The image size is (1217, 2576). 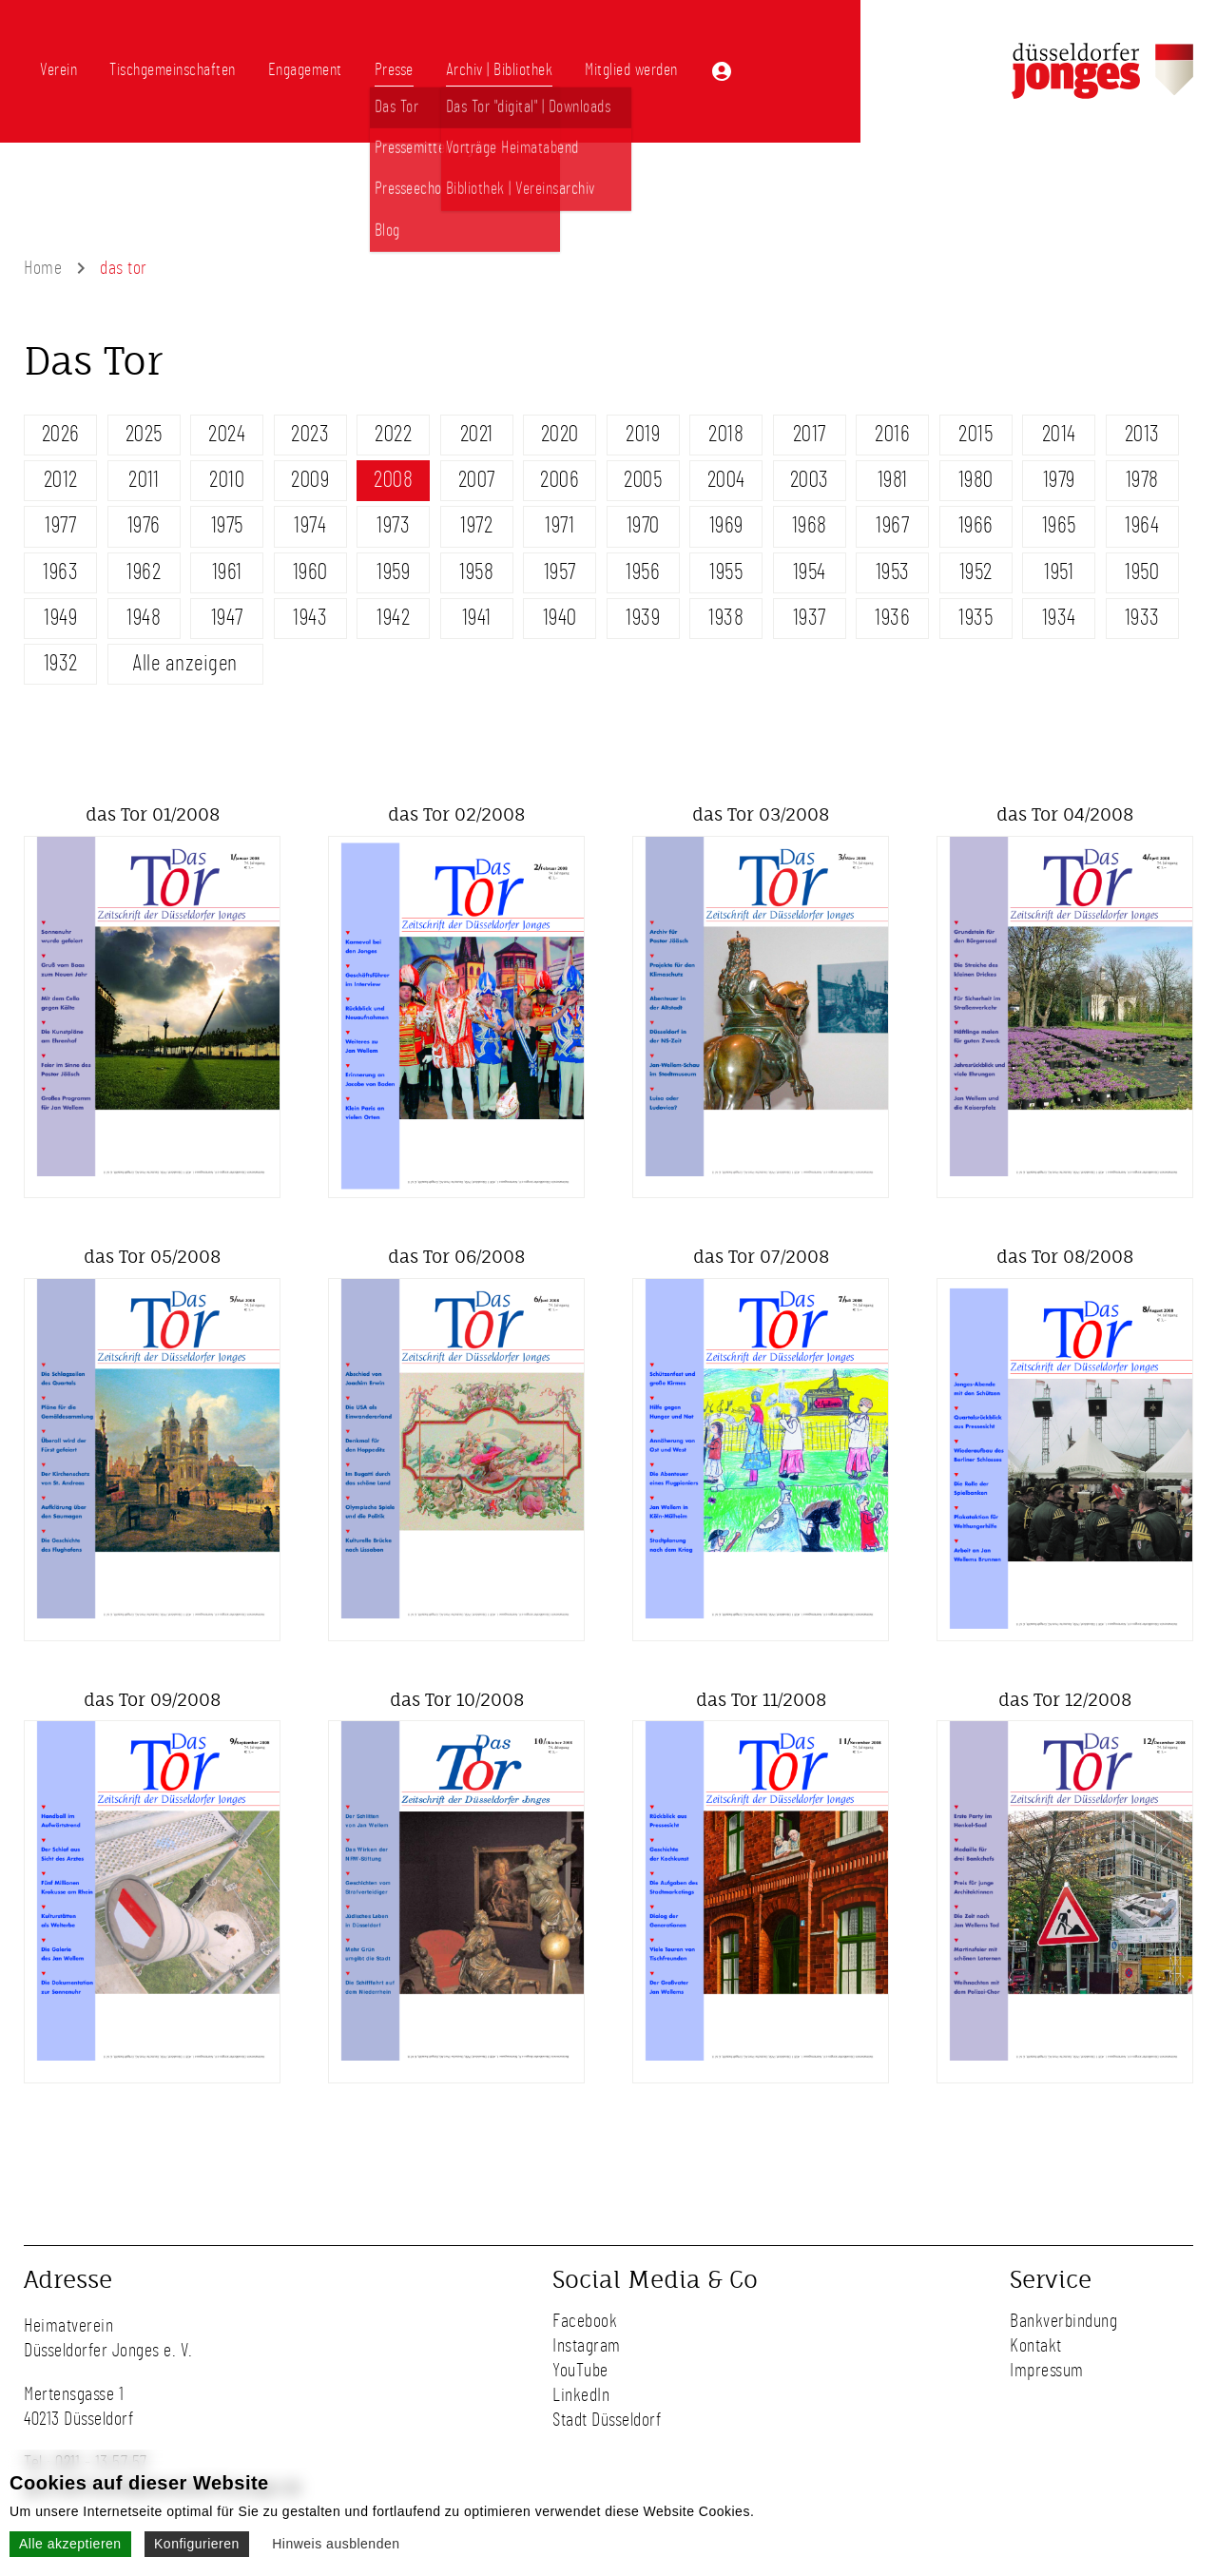 I want to click on Home, so click(x=43, y=268).